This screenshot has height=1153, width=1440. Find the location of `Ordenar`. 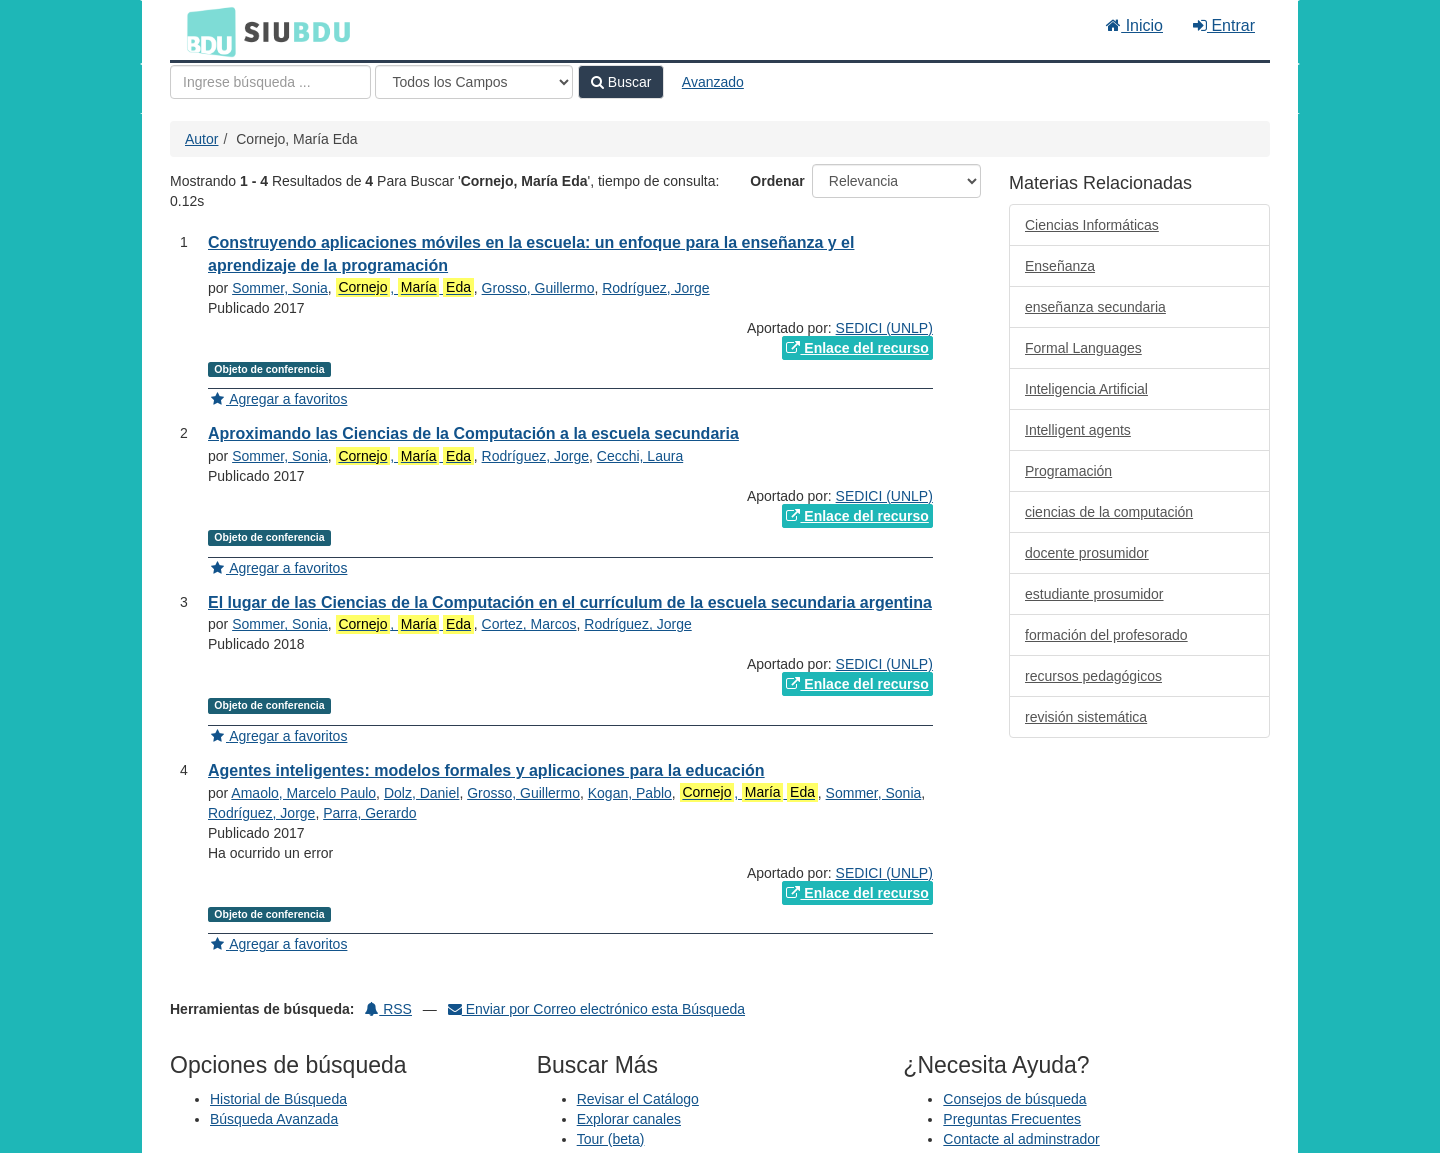

Ordenar is located at coordinates (777, 181).